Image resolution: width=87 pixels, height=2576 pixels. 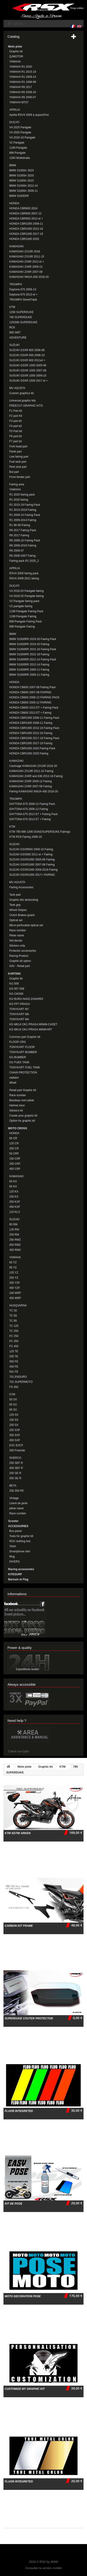 What do you see at coordinates (26, 925) in the screenshot?
I see `Micro-perforated optical set` at bounding box center [26, 925].